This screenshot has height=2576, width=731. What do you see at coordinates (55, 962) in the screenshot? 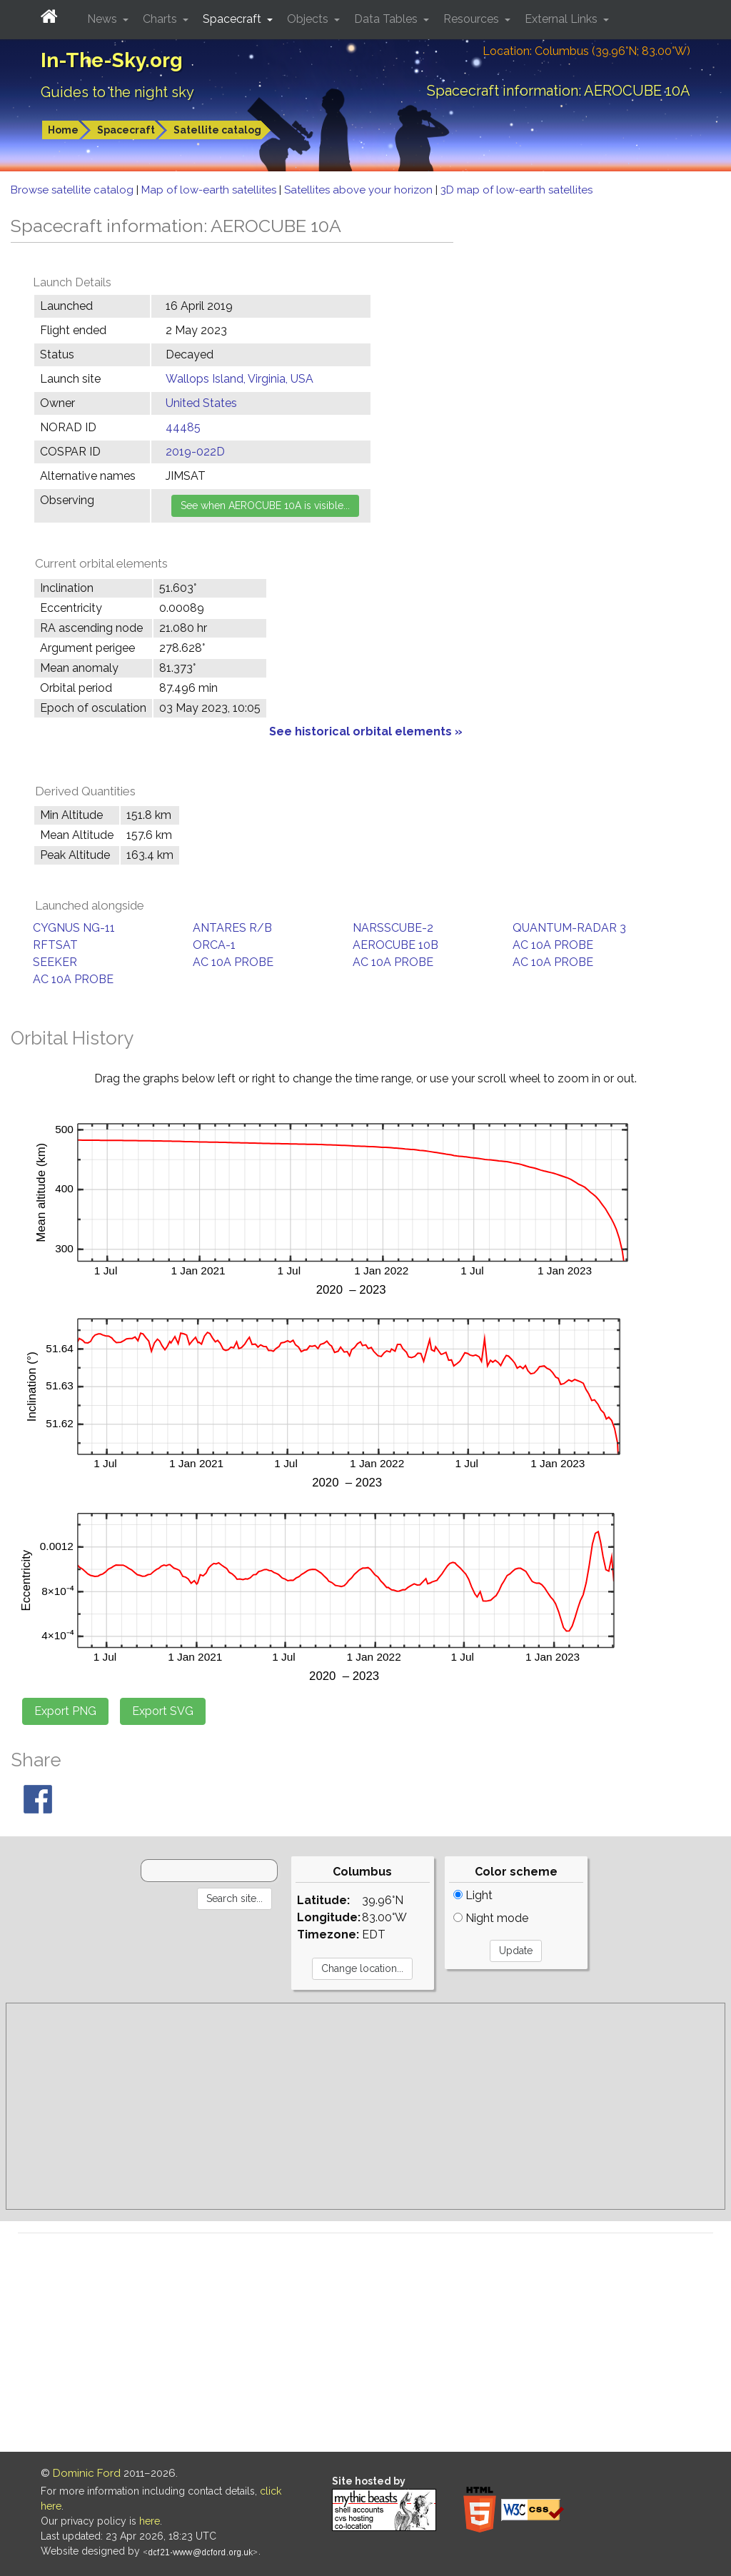
I see `SEEKER` at bounding box center [55, 962].